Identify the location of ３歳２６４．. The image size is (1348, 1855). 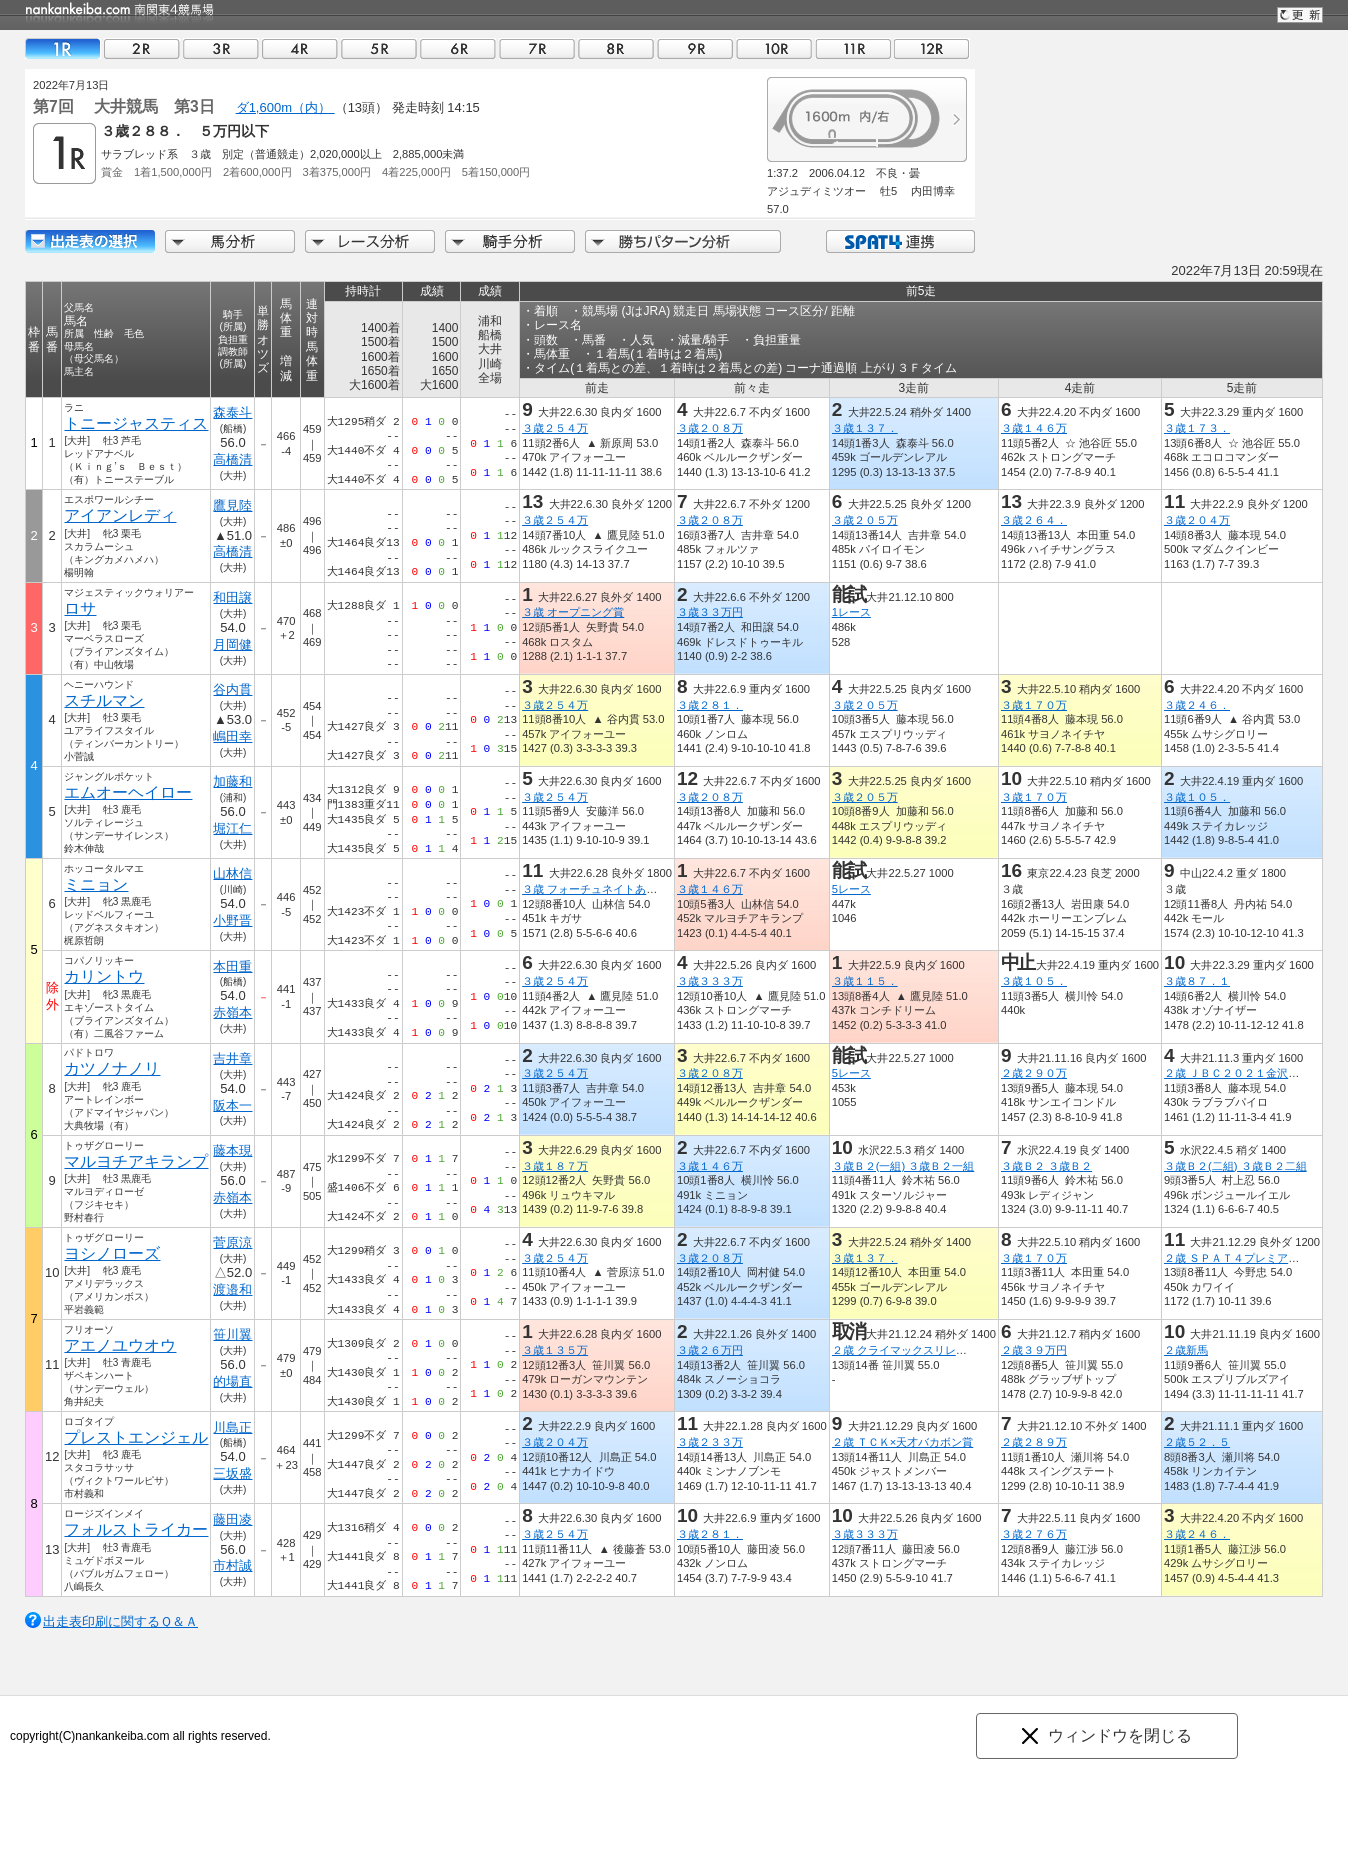
(1034, 520).